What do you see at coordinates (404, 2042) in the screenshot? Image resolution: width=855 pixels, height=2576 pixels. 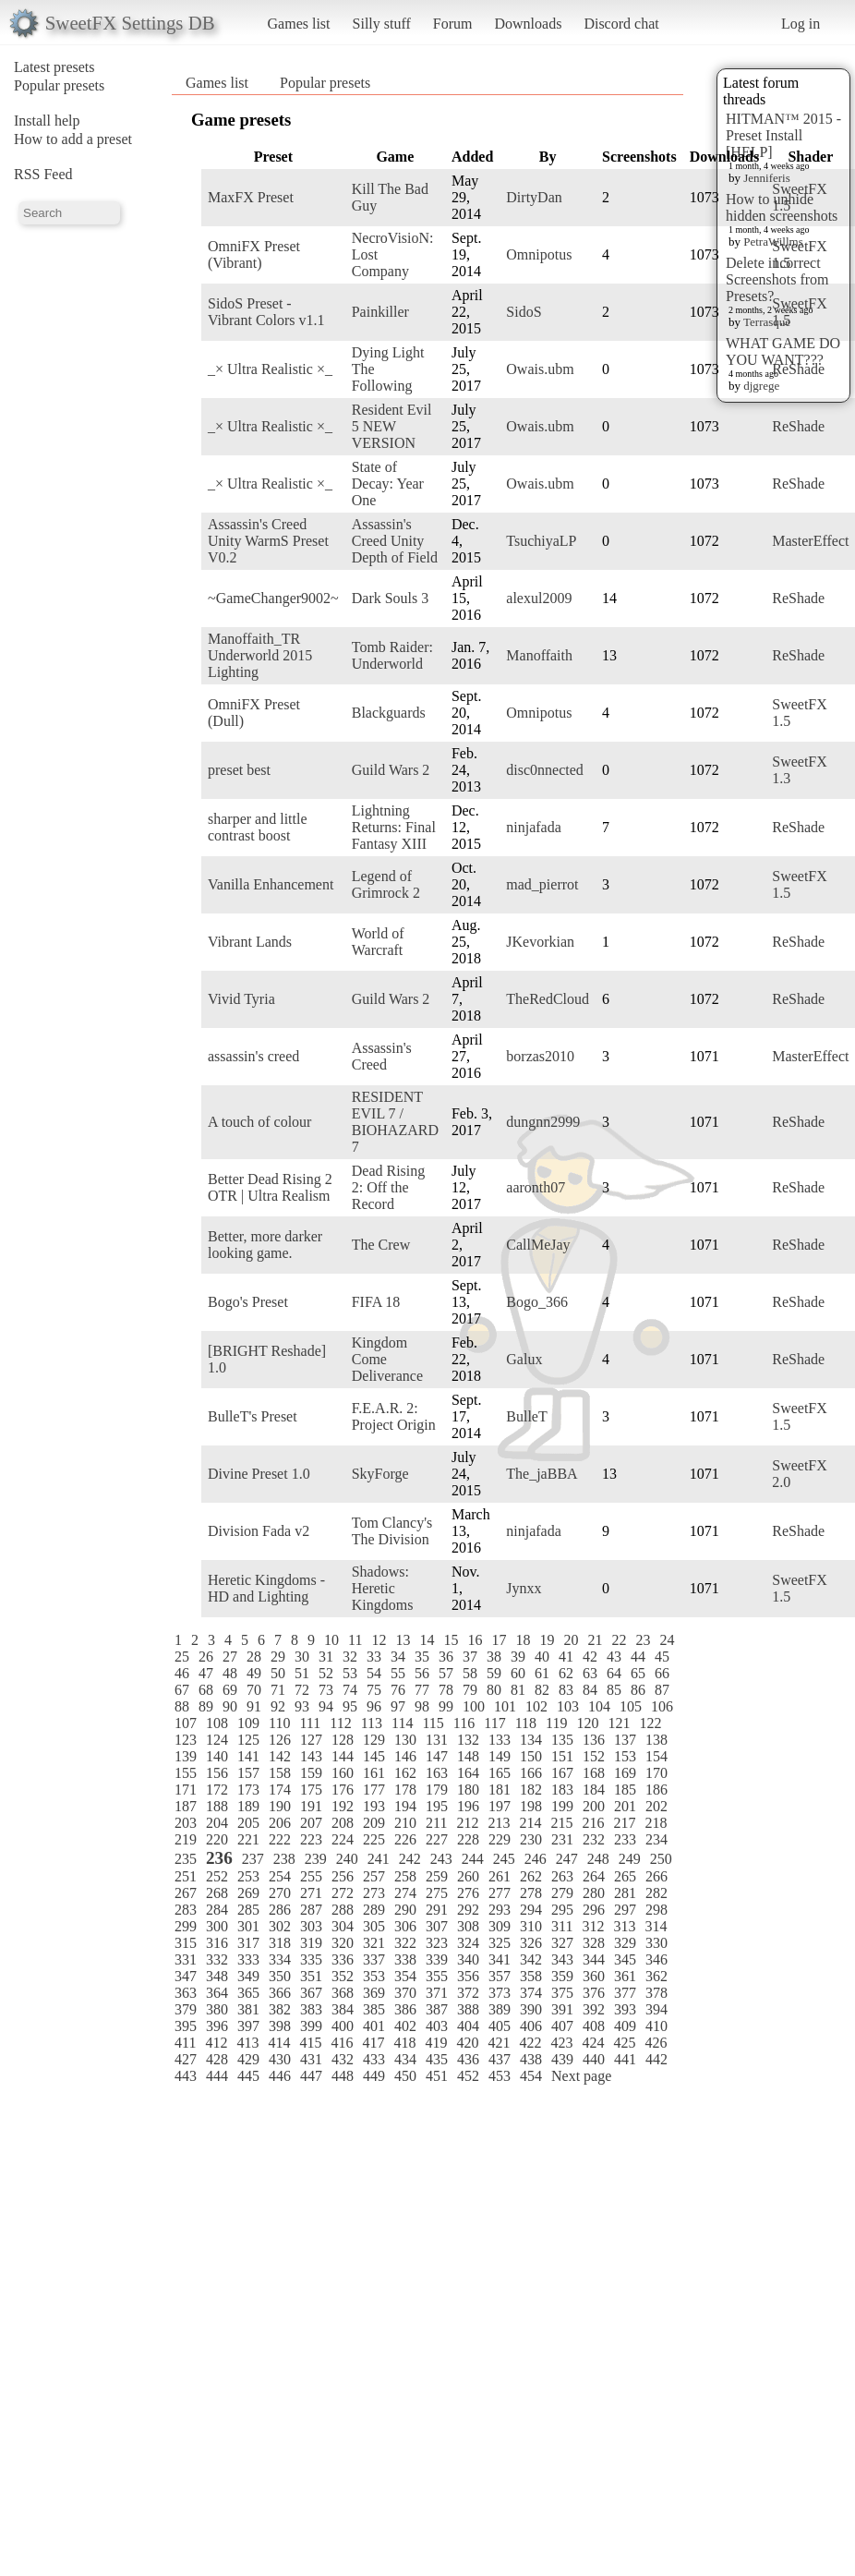 I see `418` at bounding box center [404, 2042].